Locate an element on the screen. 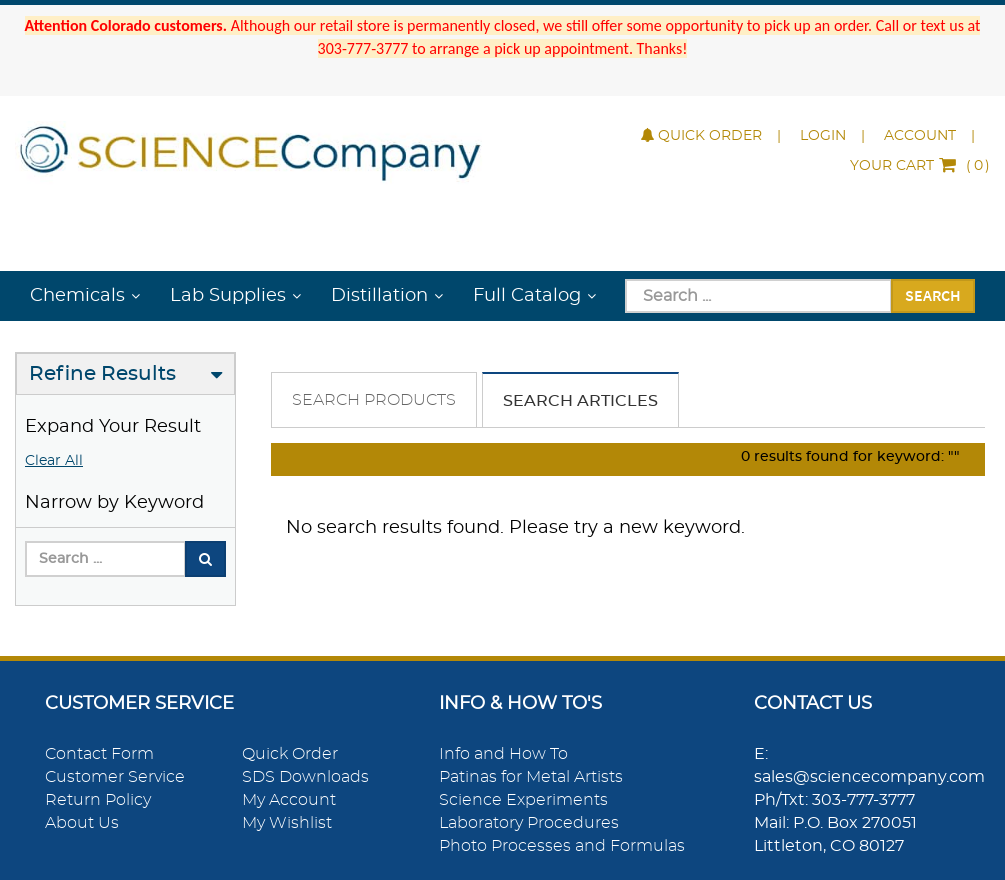 The height and width of the screenshot is (880, 1005). Search Products is located at coordinates (374, 400).